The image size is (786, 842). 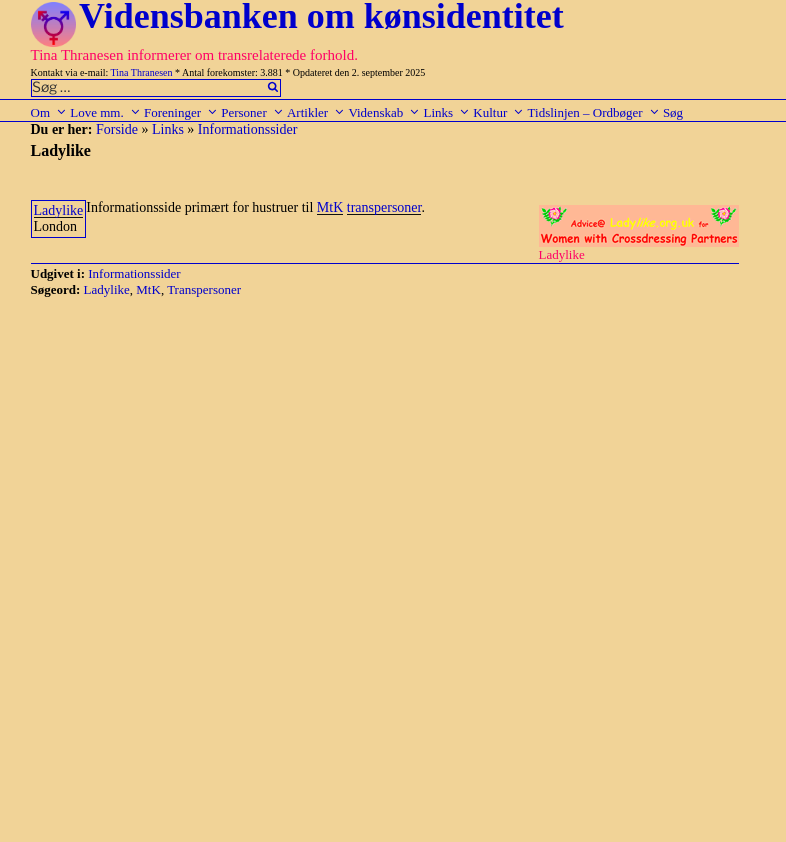 What do you see at coordinates (384, 207) in the screenshot?
I see `transpersoner` at bounding box center [384, 207].